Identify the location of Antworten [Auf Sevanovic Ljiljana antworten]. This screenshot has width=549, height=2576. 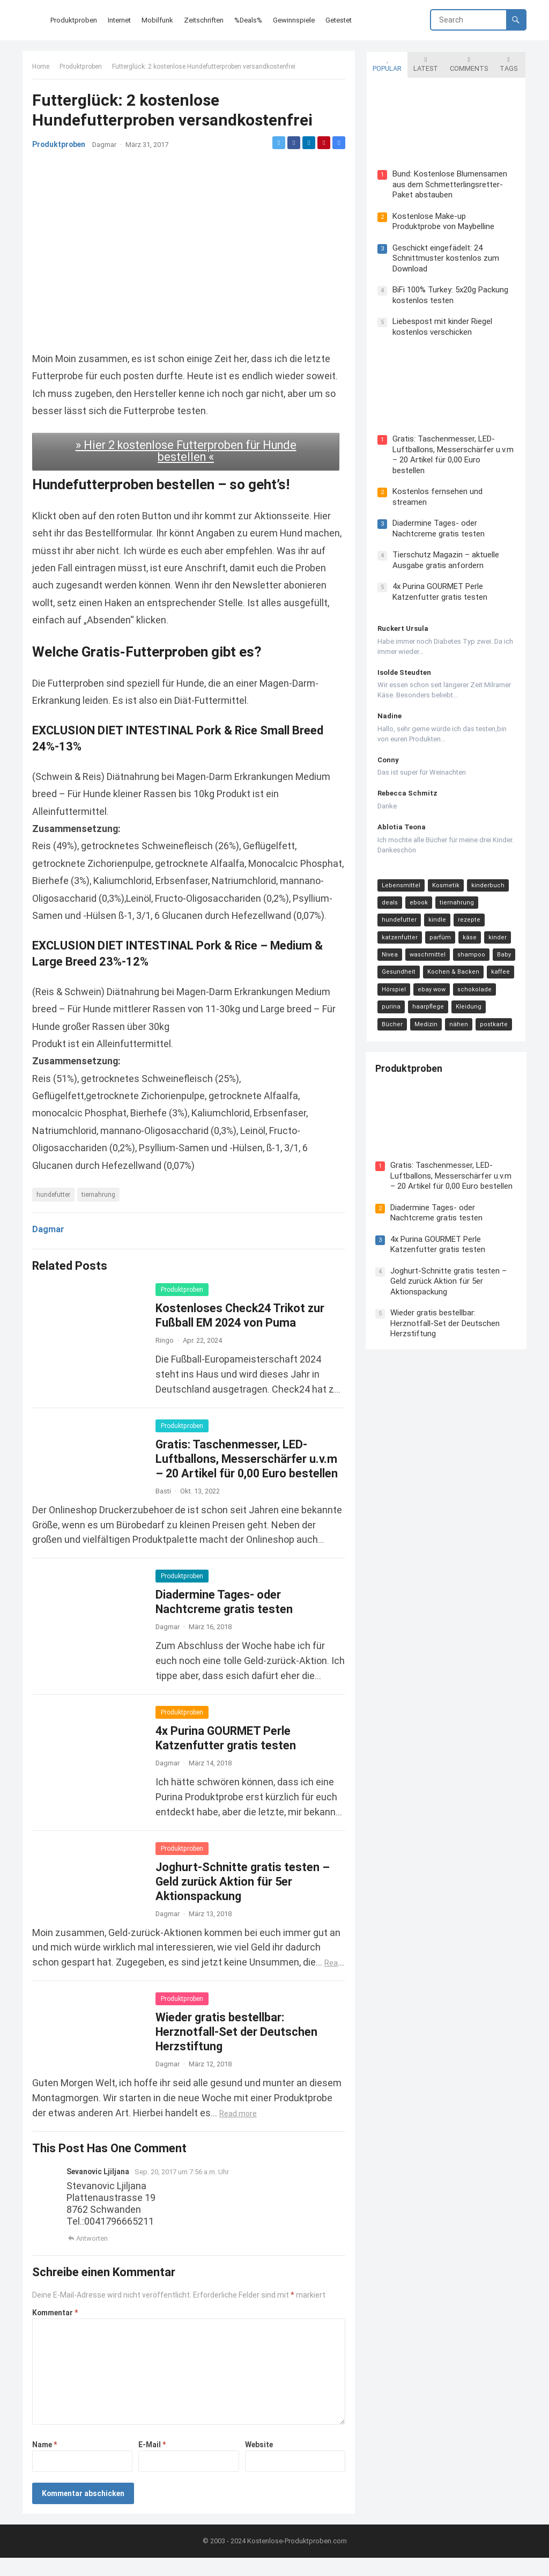
(93, 2255).